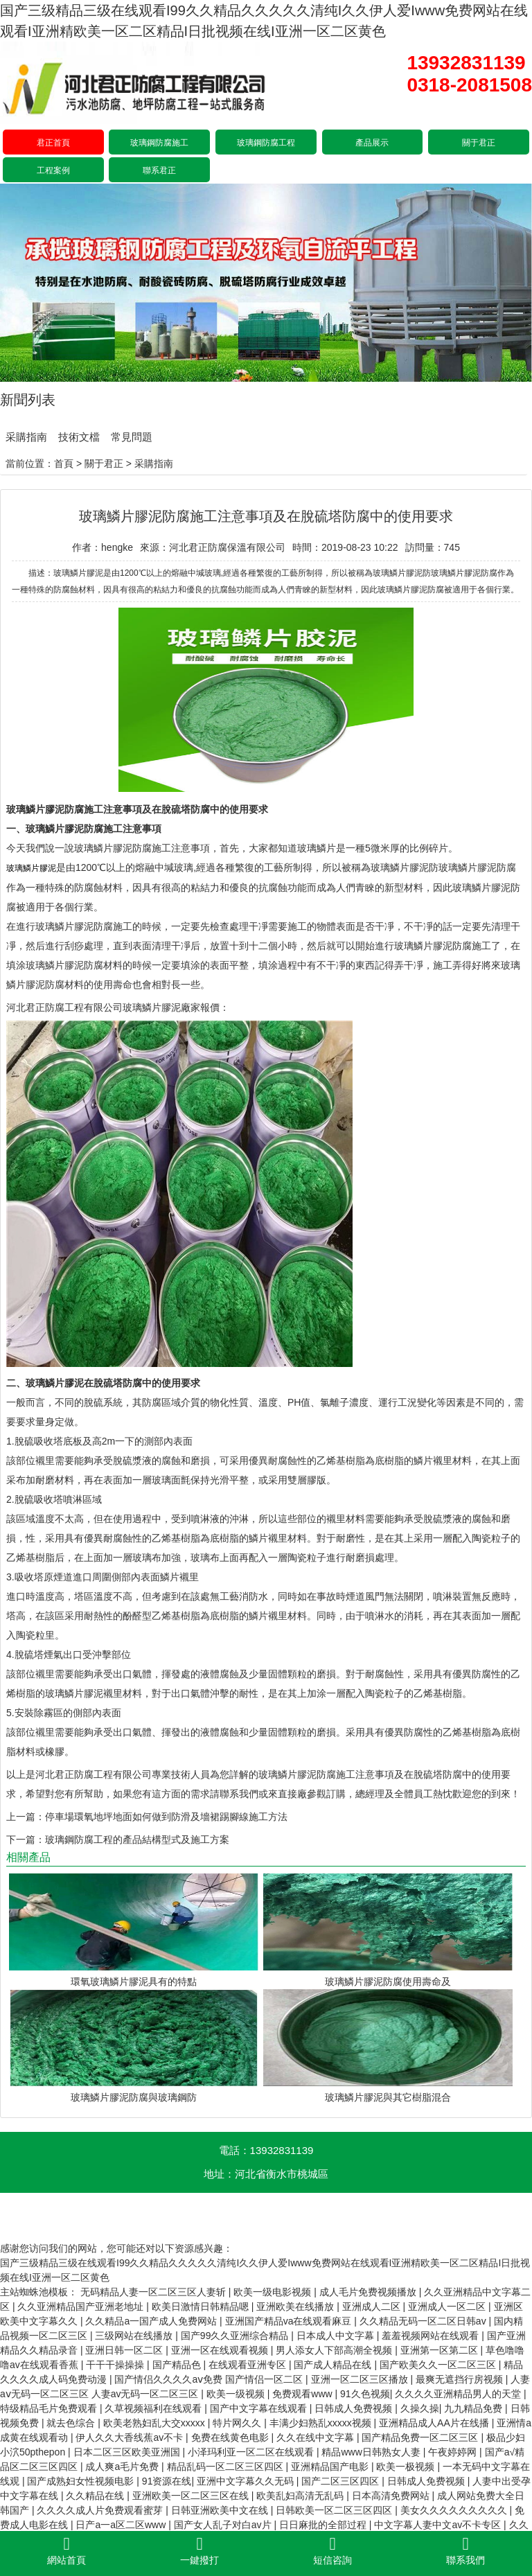 Image resolution: width=532 pixels, height=2576 pixels. Describe the element at coordinates (135, 2335) in the screenshot. I see `三级网站在线播放` at that location.